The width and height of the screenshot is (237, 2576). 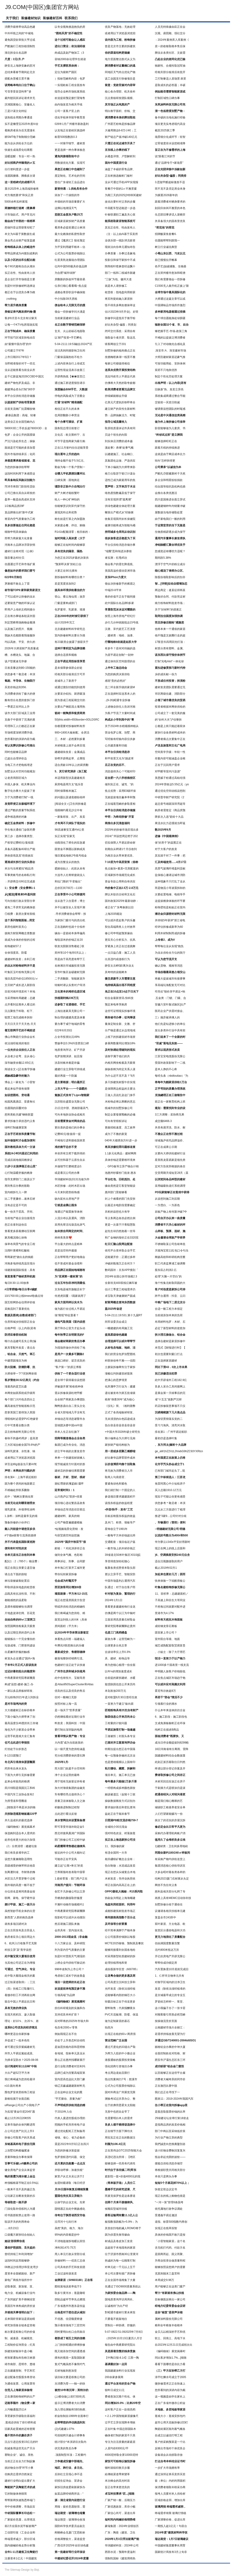 I want to click on 5800X3D二手价反超7800X3D：全, so click(x=26, y=428).